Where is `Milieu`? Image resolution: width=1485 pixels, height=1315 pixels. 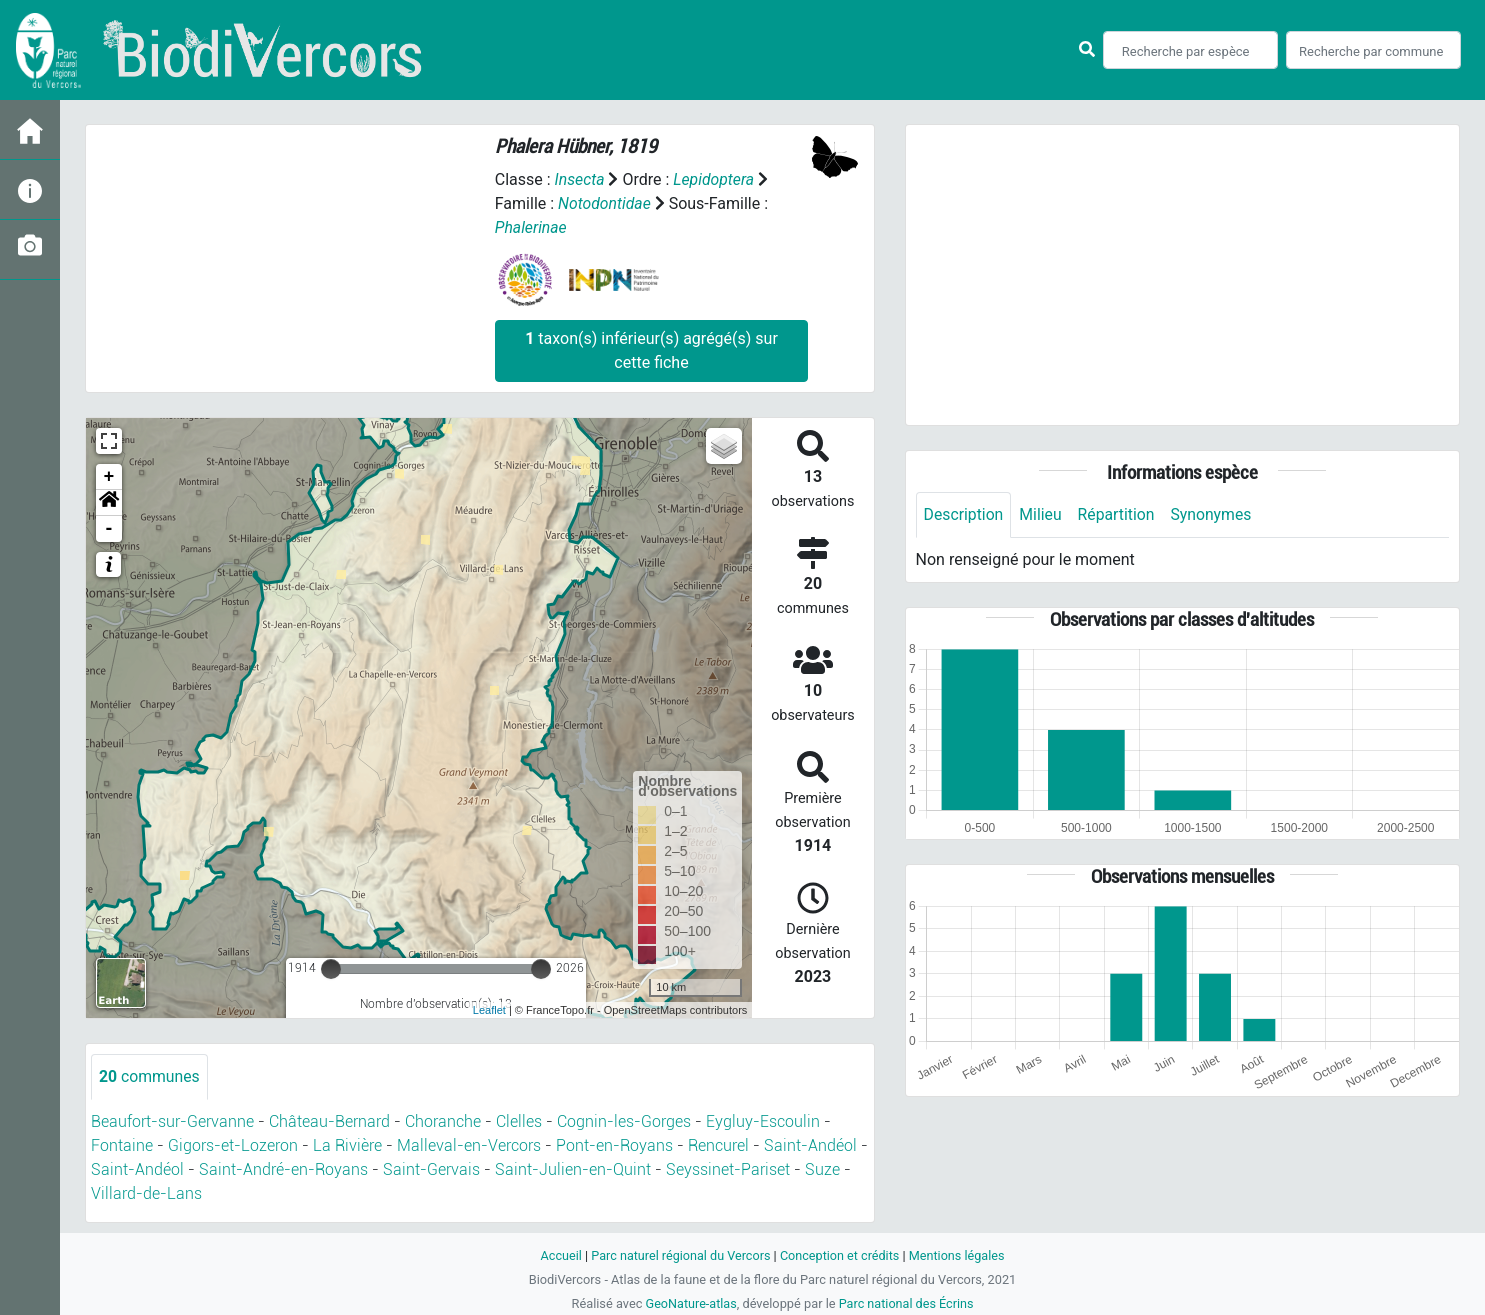 Milieu is located at coordinates (1042, 514).